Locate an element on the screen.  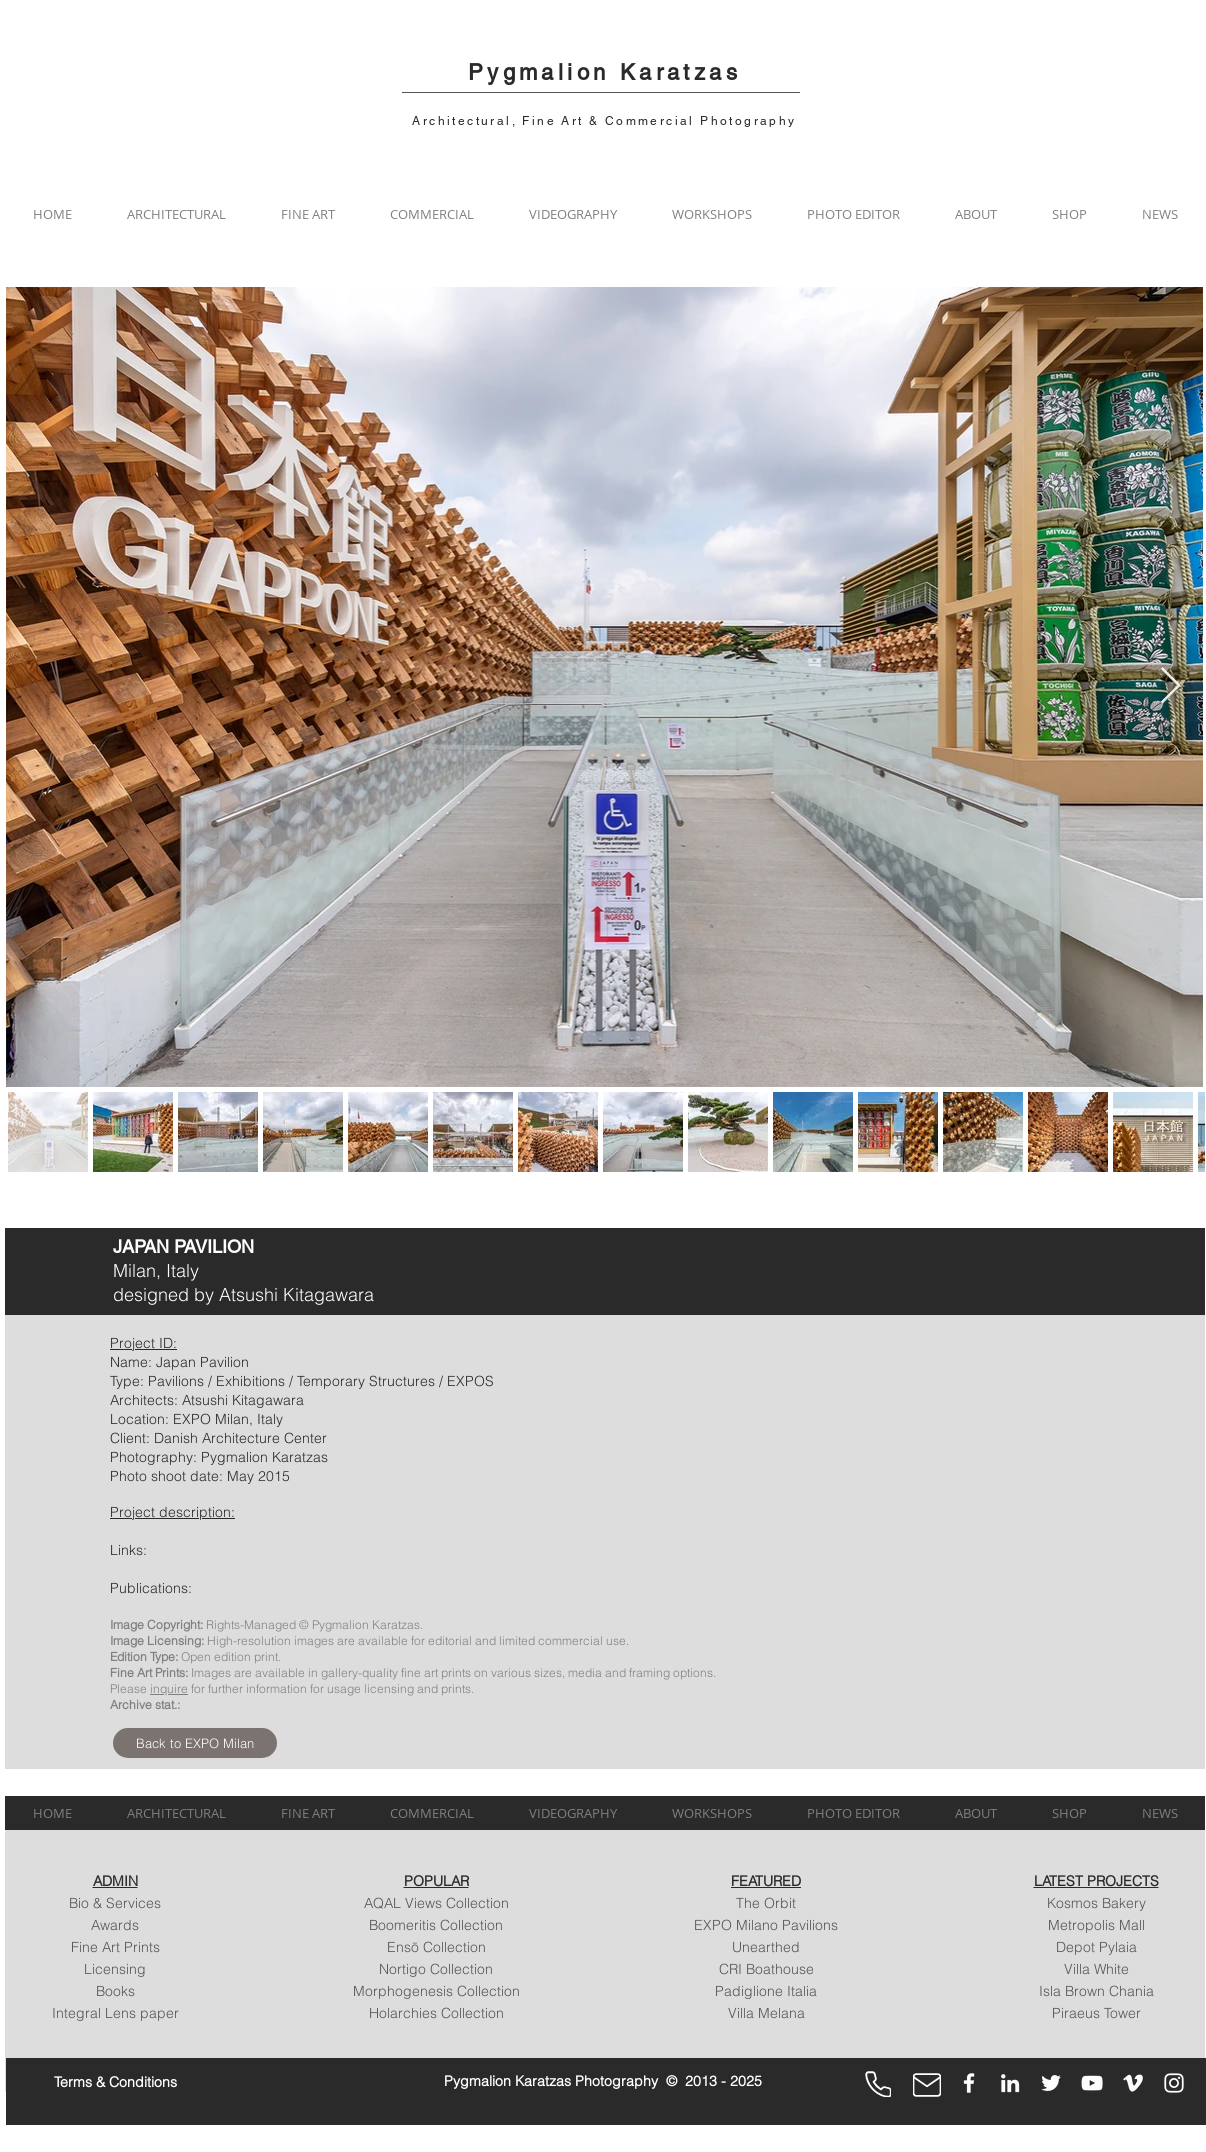
[Phone] is located at coordinates (878, 2084).